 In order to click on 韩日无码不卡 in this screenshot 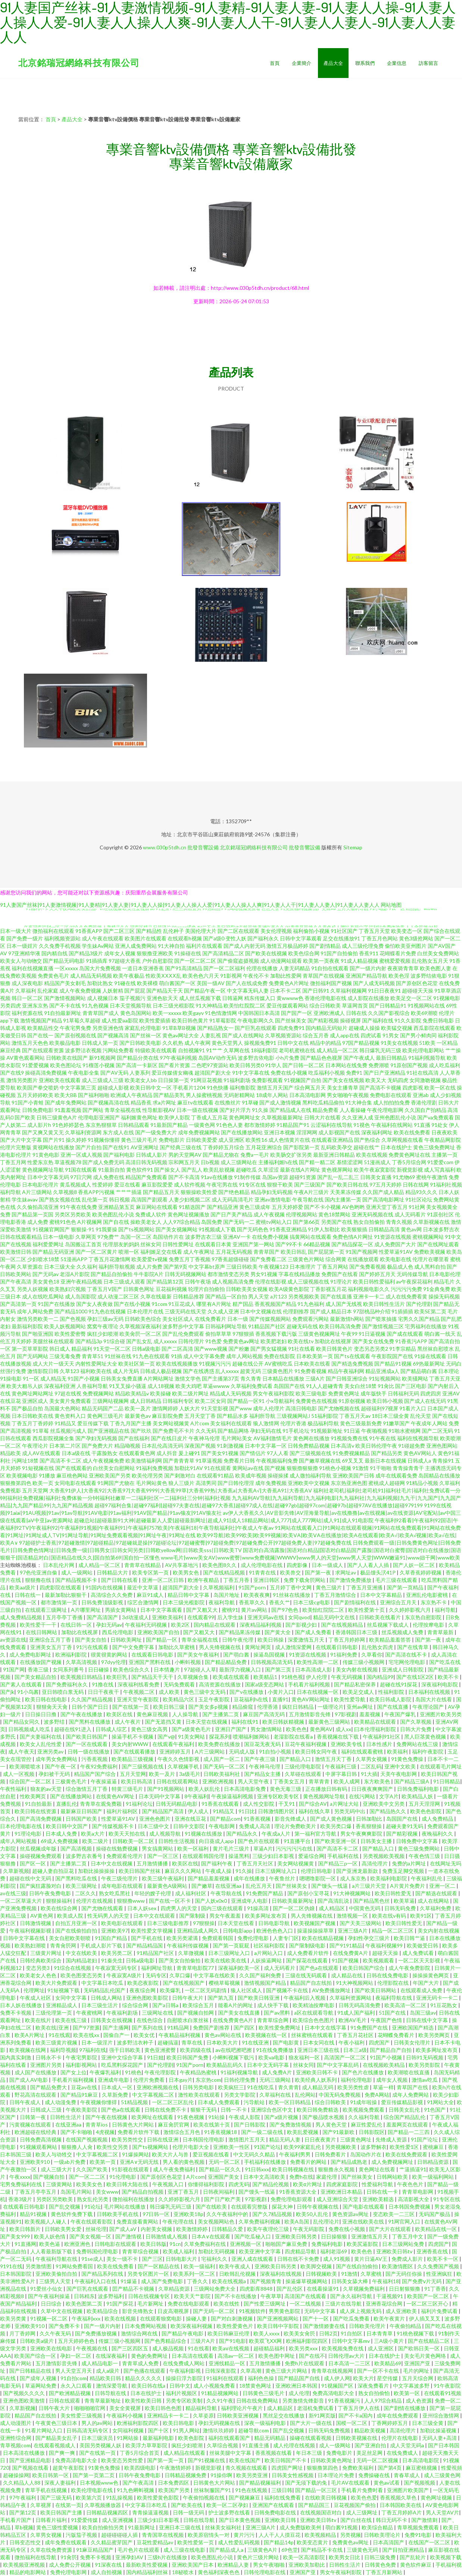, I will do `click(392, 2520)`.